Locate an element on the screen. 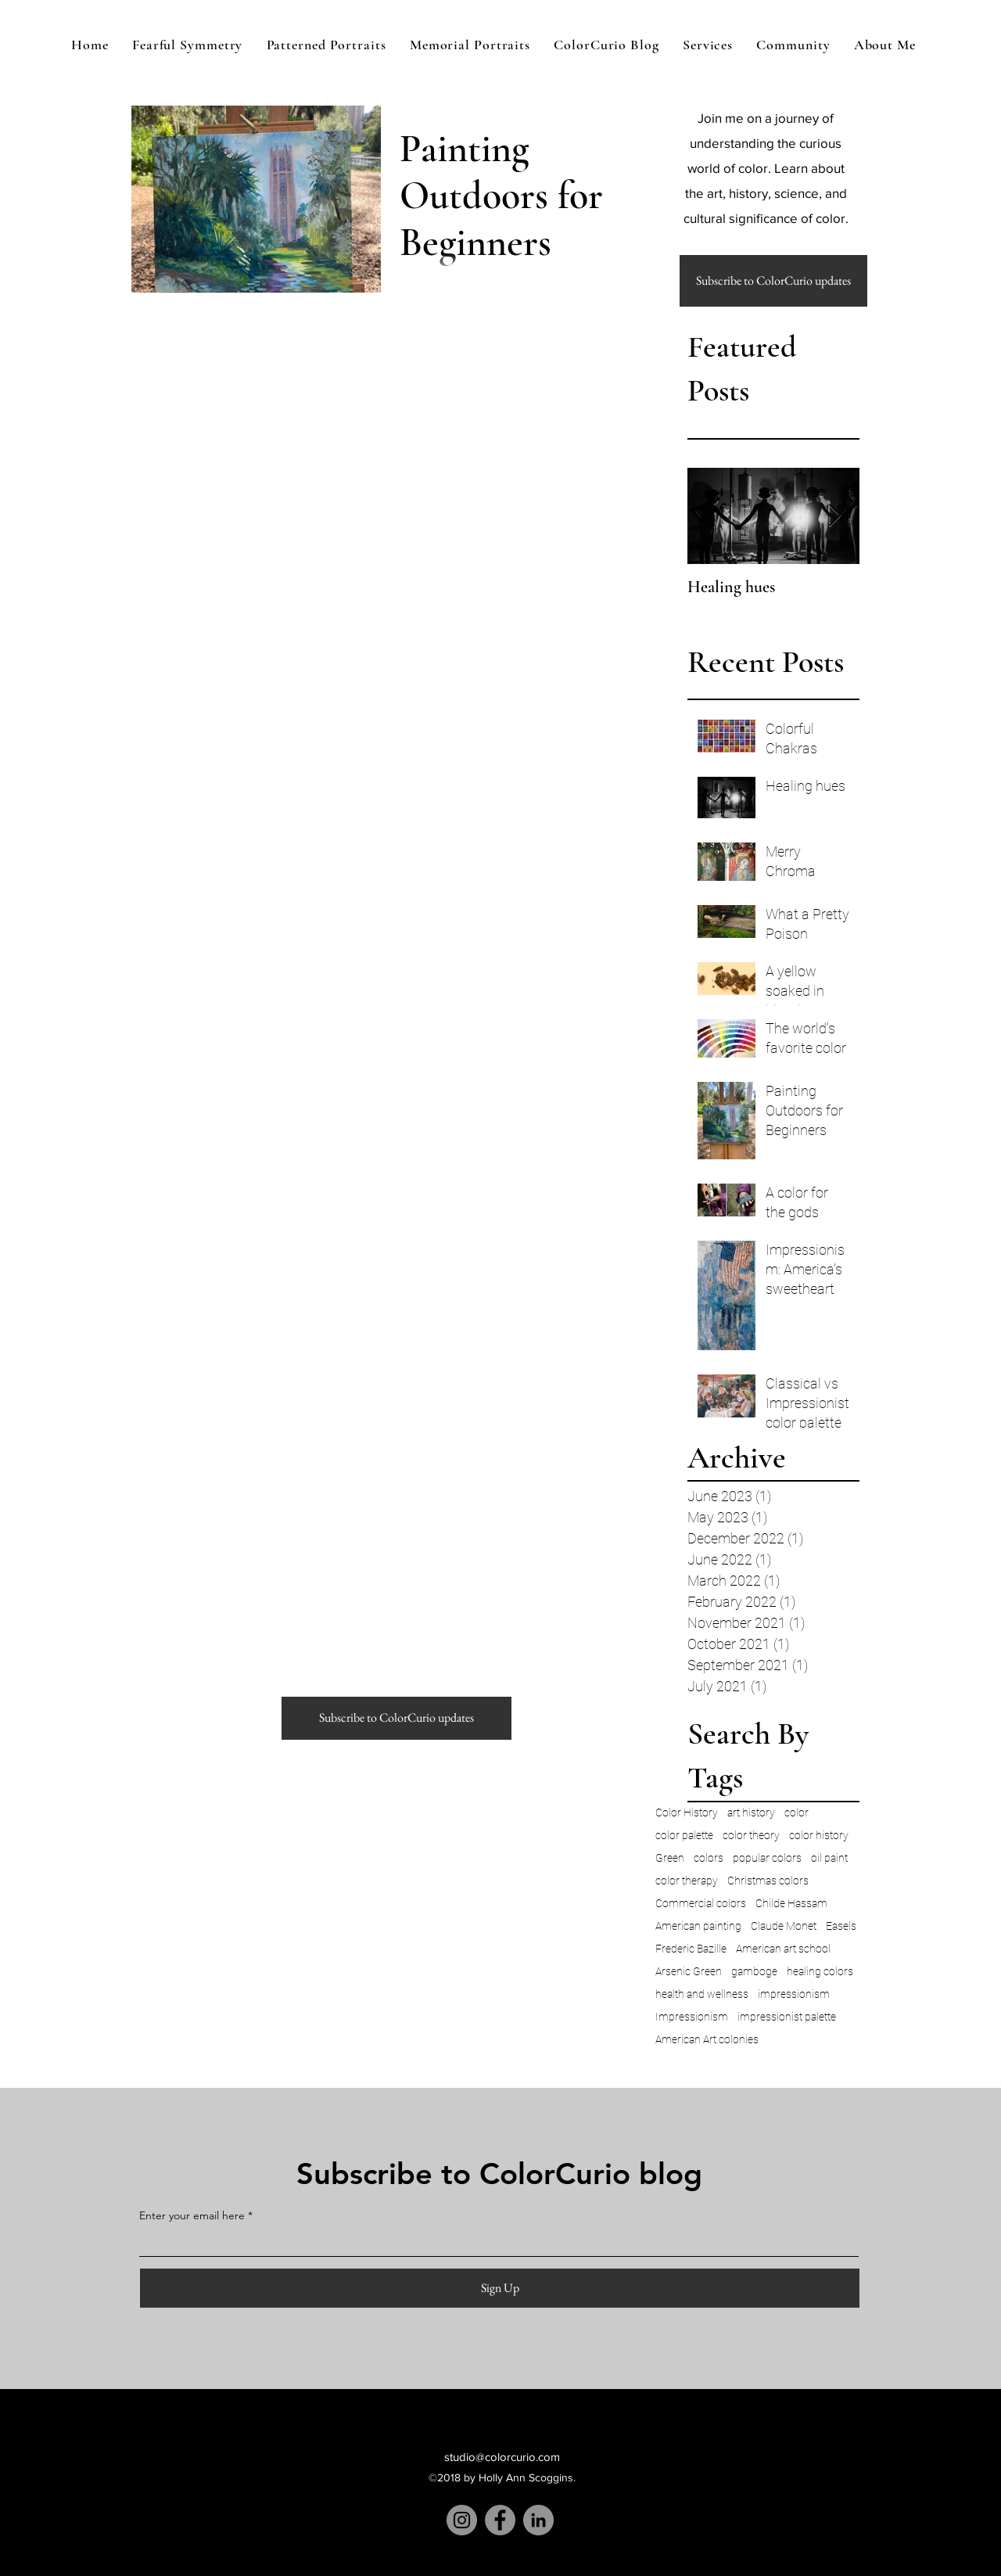 This screenshot has height=2576, width=1001. Green is located at coordinates (669, 1858).